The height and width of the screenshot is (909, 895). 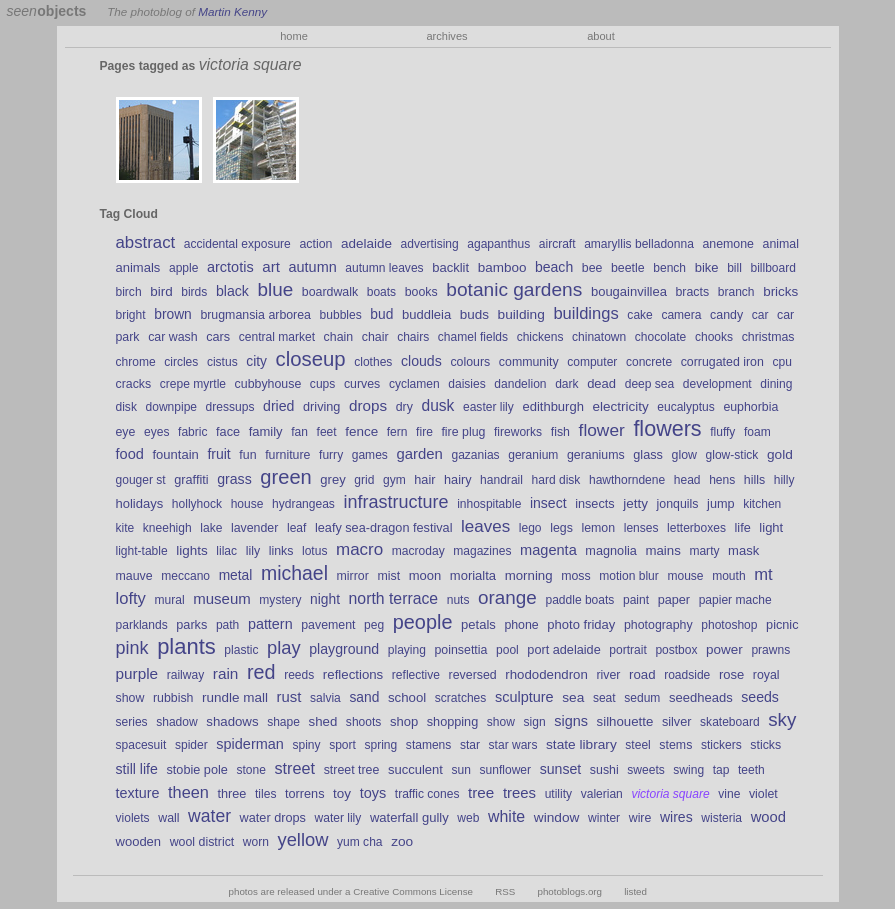 What do you see at coordinates (265, 794) in the screenshot?
I see `tiles` at bounding box center [265, 794].